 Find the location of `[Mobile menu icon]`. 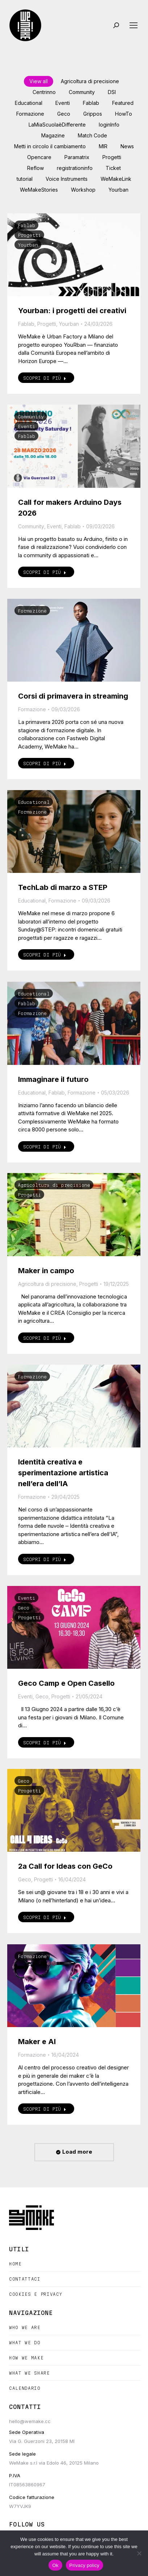

[Mobile menu icon] is located at coordinates (133, 25).